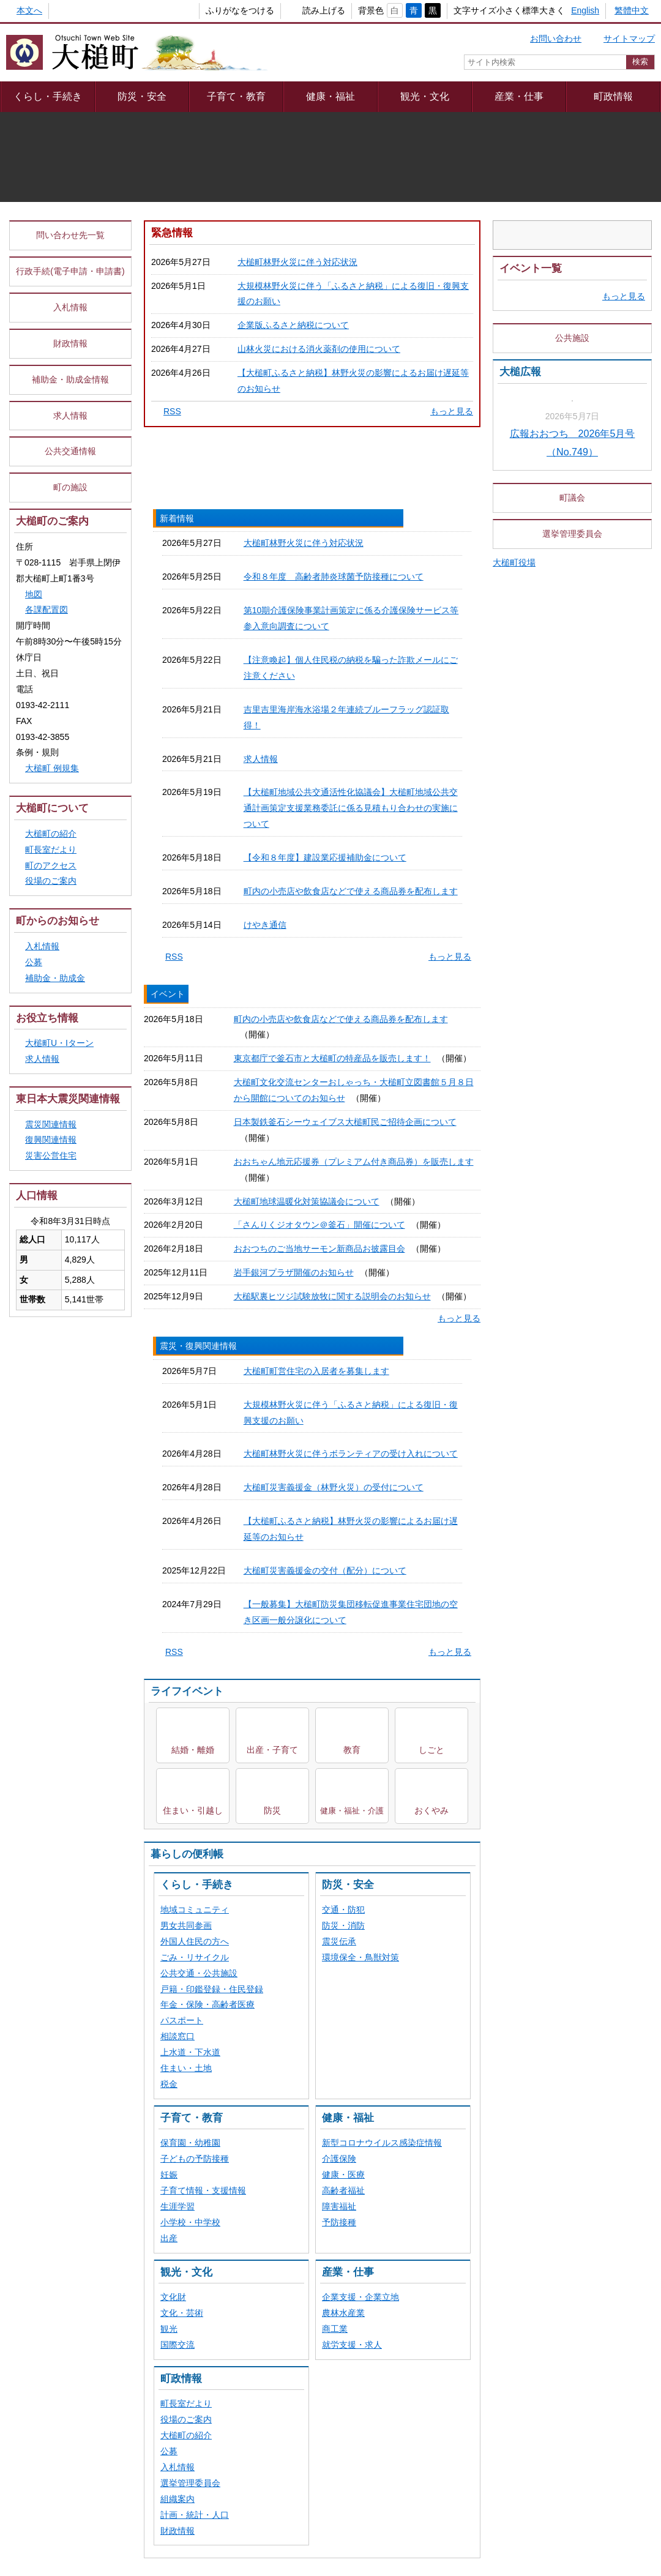 This screenshot has width=661, height=2576. What do you see at coordinates (236, 96) in the screenshot?
I see `子育て・教育` at bounding box center [236, 96].